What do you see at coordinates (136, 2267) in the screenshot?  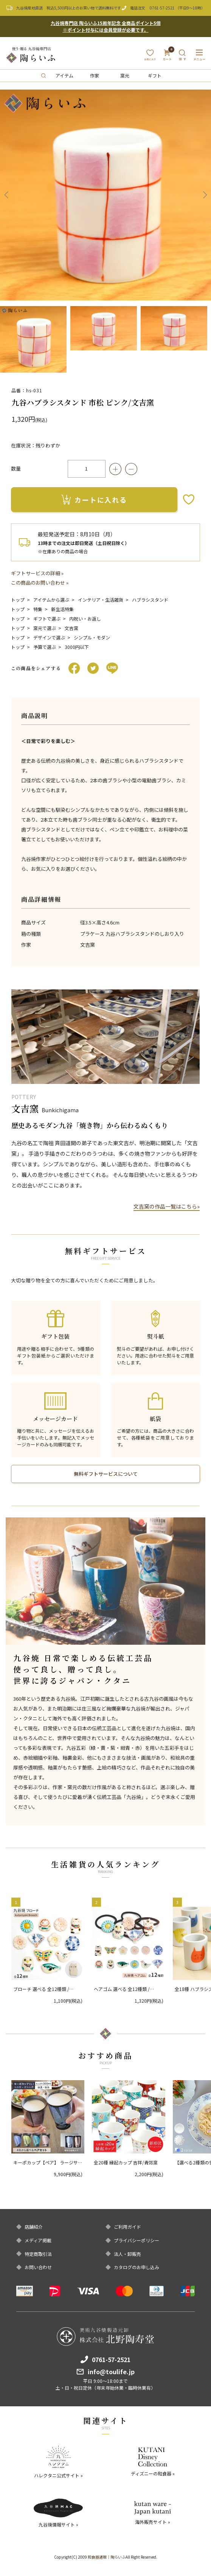 I see `カタログのお申し込み` at bounding box center [136, 2267].